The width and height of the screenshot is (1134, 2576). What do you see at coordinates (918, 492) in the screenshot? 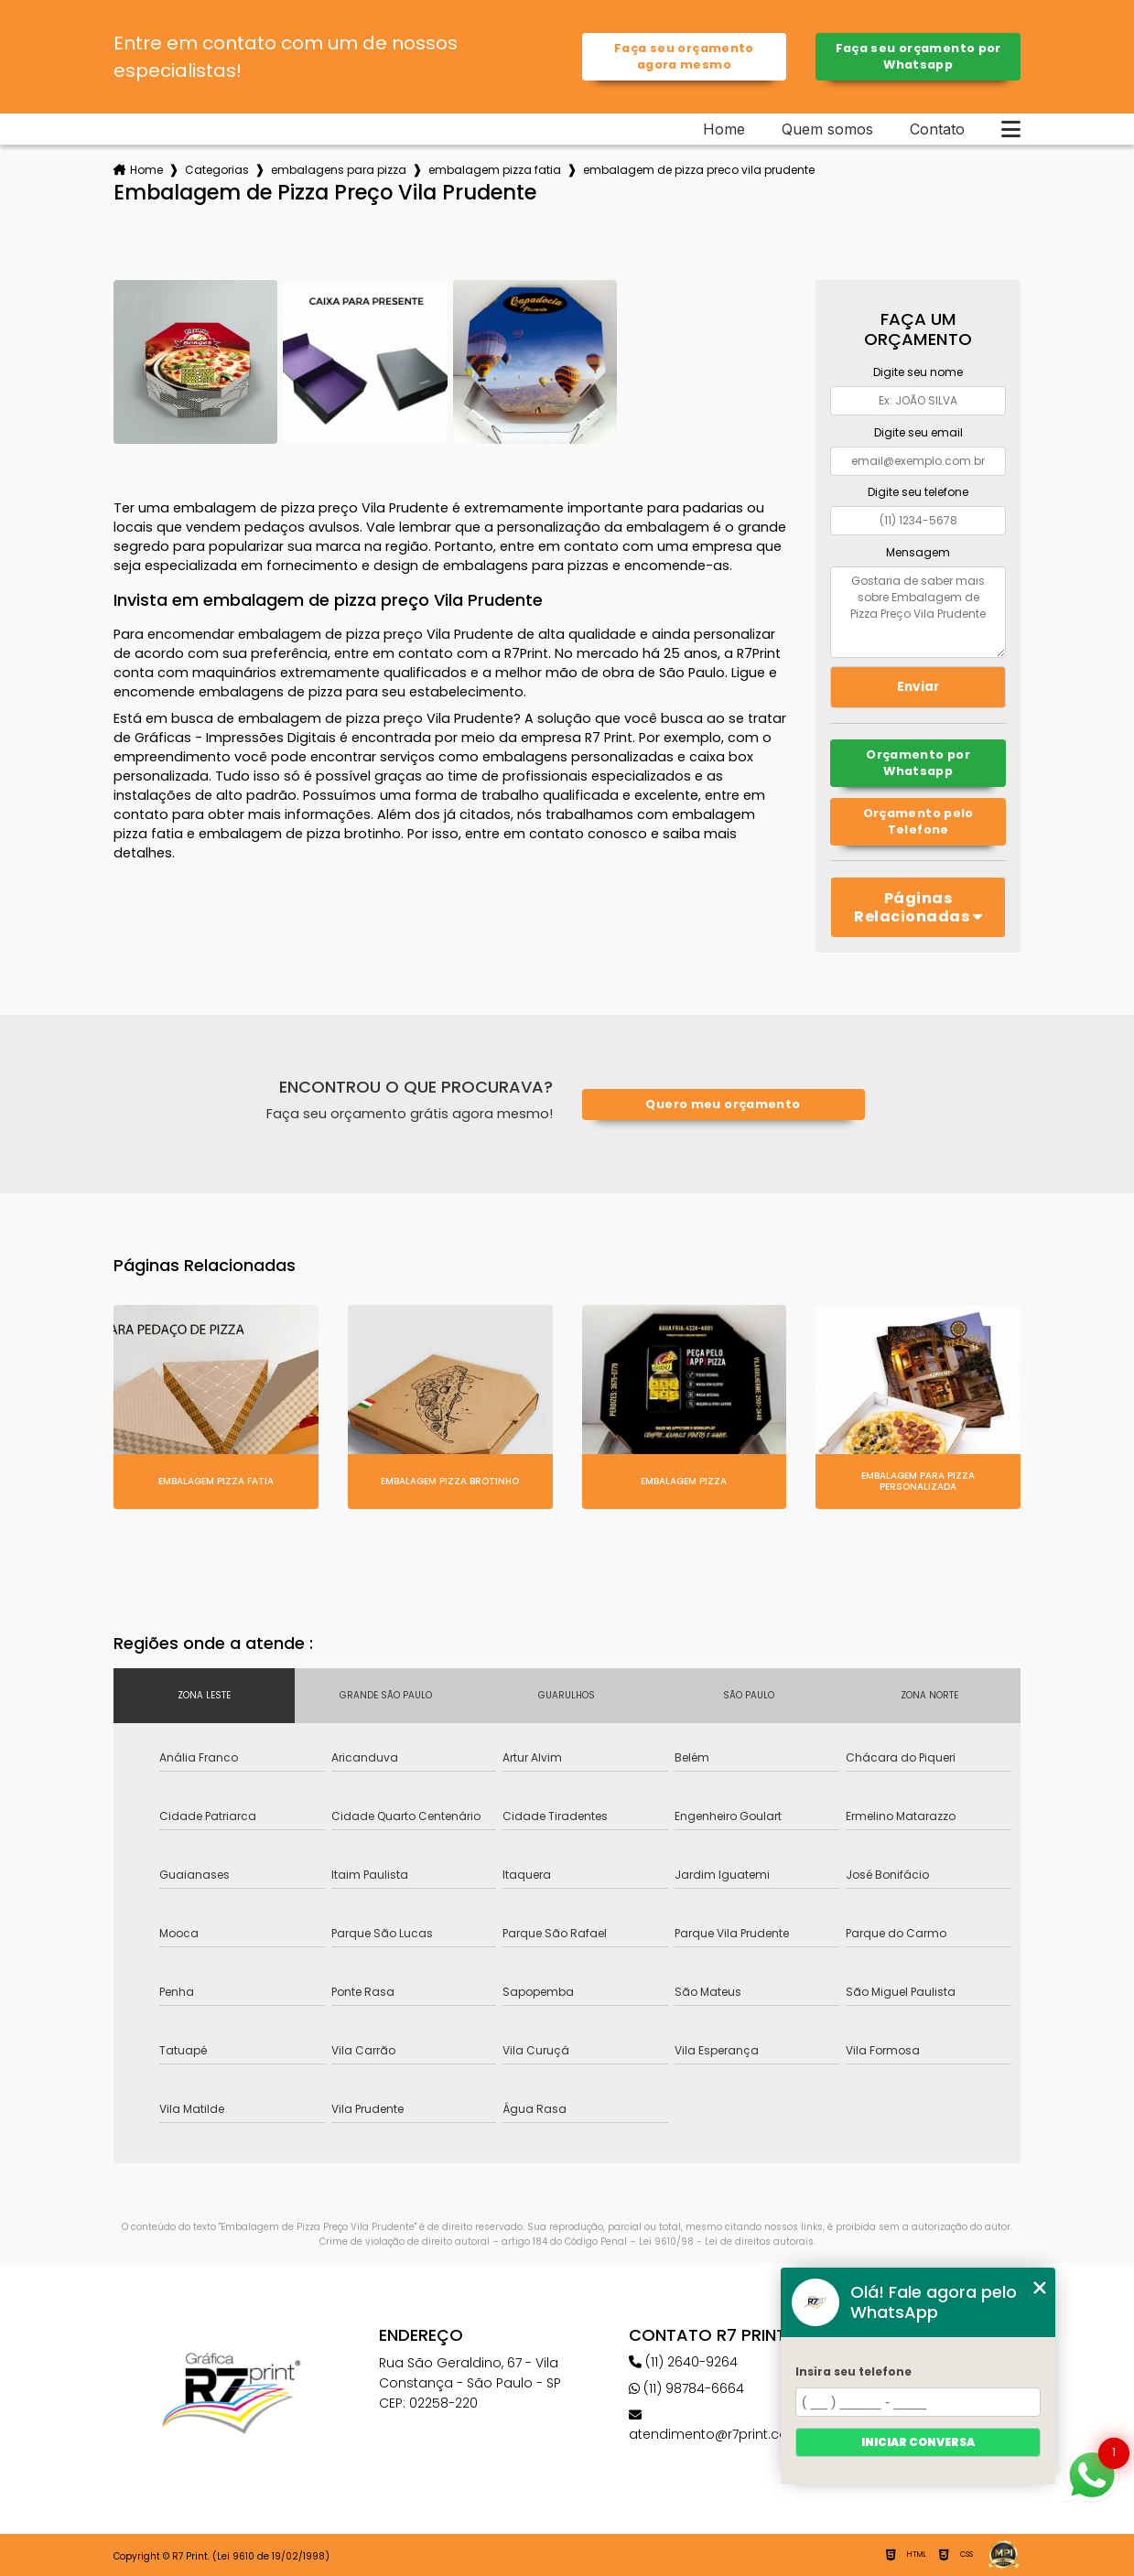
I see `Digite seu telefone` at bounding box center [918, 492].